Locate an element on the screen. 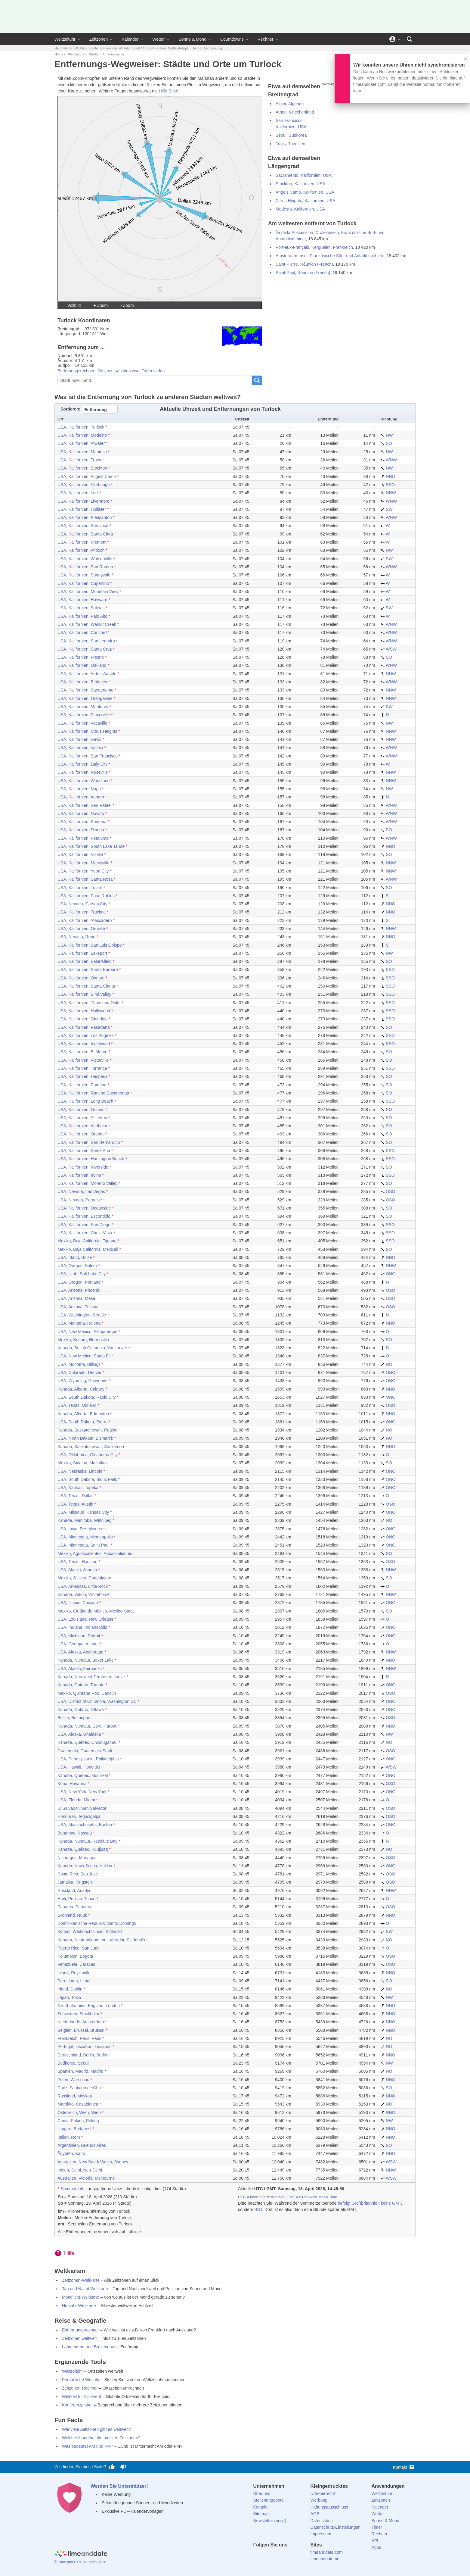 This screenshot has width=470, height=2576. USA, Kalifornien, Petaluma is located at coordinates (83, 838).